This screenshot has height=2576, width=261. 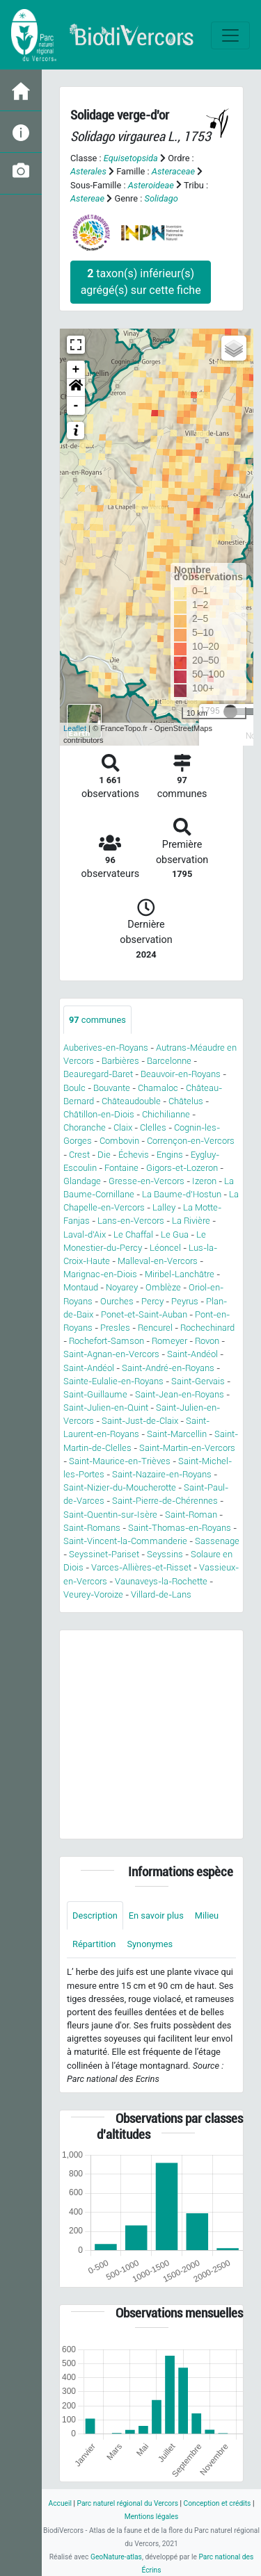 What do you see at coordinates (156, 1915) in the screenshot?
I see `En savoir plus` at bounding box center [156, 1915].